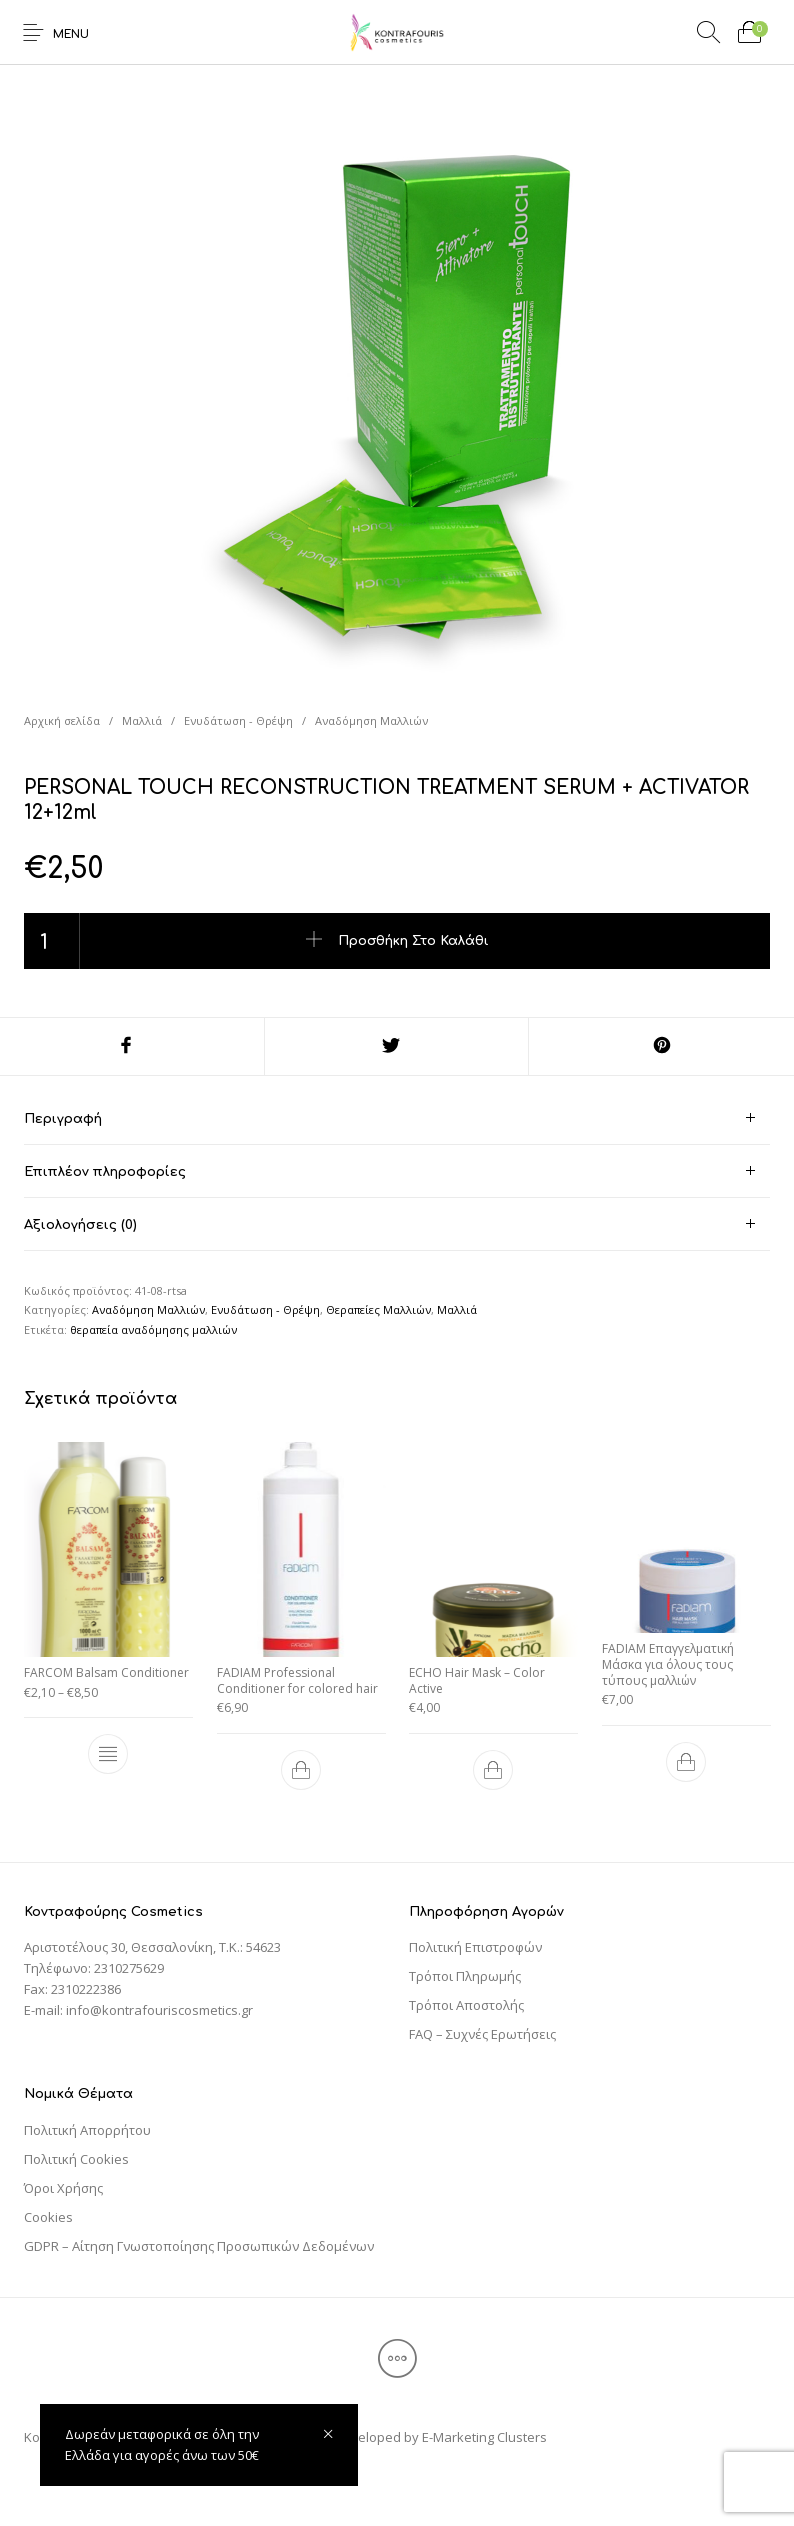 The image size is (794, 2526). Describe the element at coordinates (87, 2130) in the screenshot. I see `Πολιτική Απορρήτου` at that location.